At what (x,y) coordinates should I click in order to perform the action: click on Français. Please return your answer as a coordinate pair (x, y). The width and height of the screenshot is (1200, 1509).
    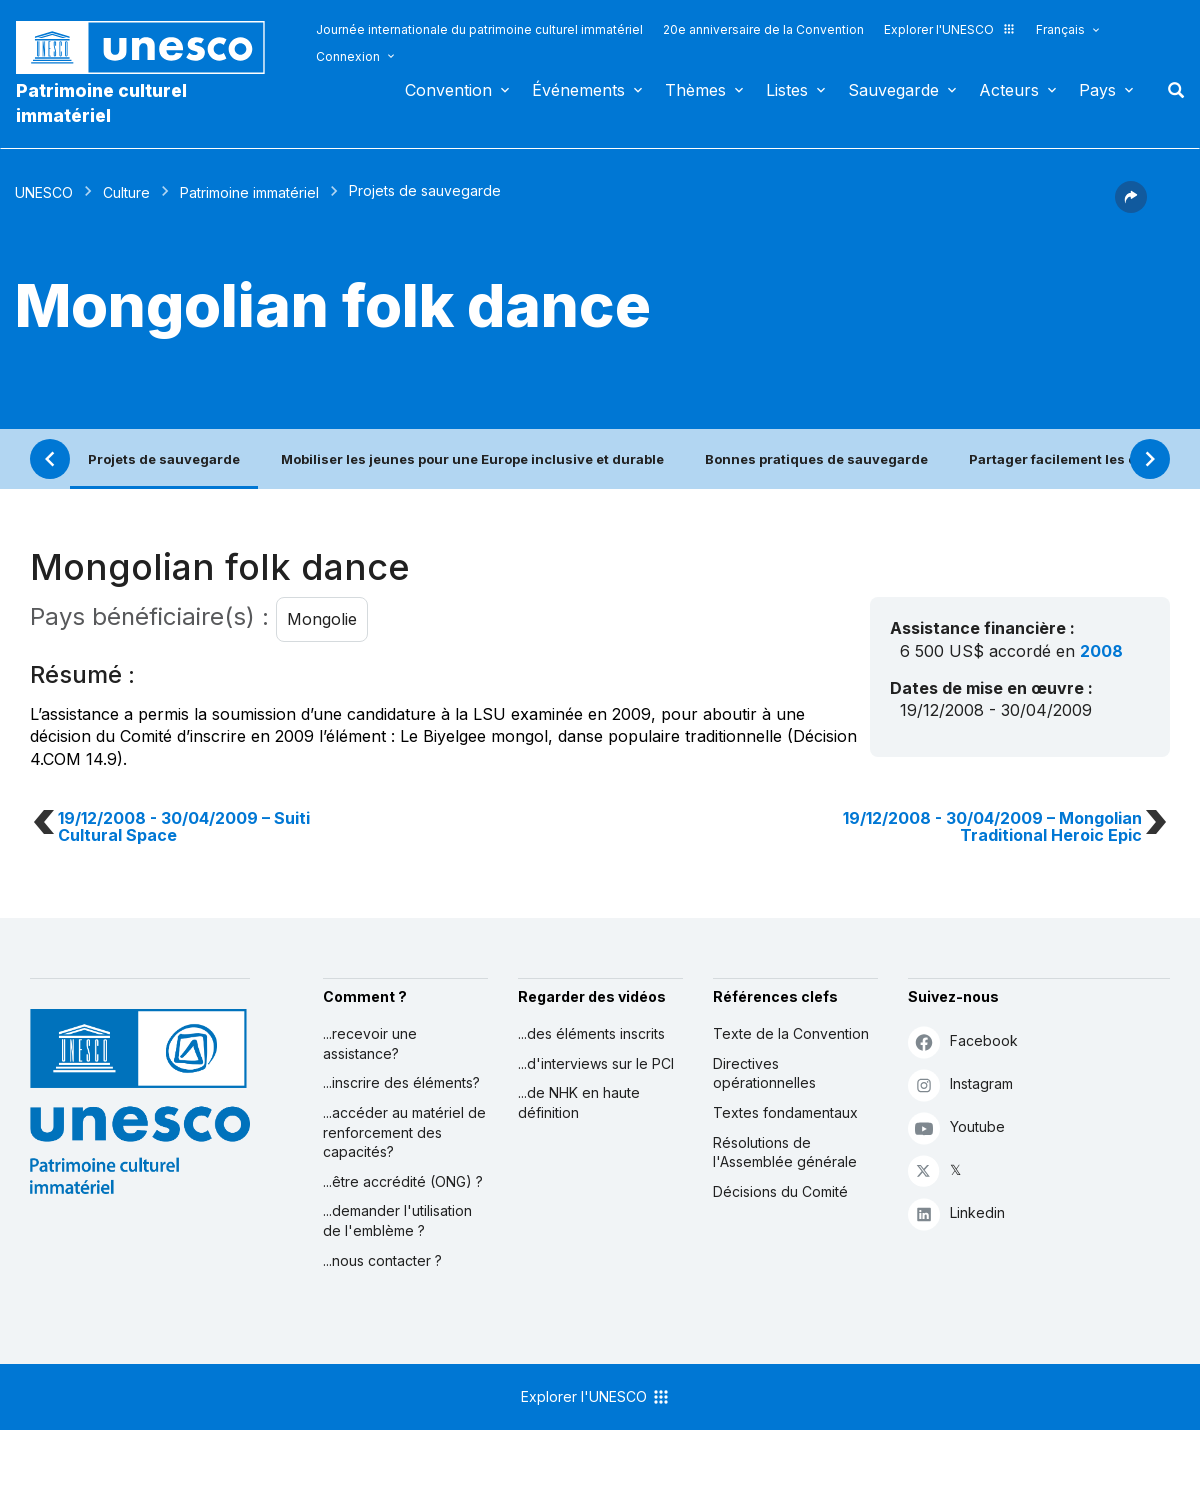
    Looking at the image, I should click on (1060, 29).